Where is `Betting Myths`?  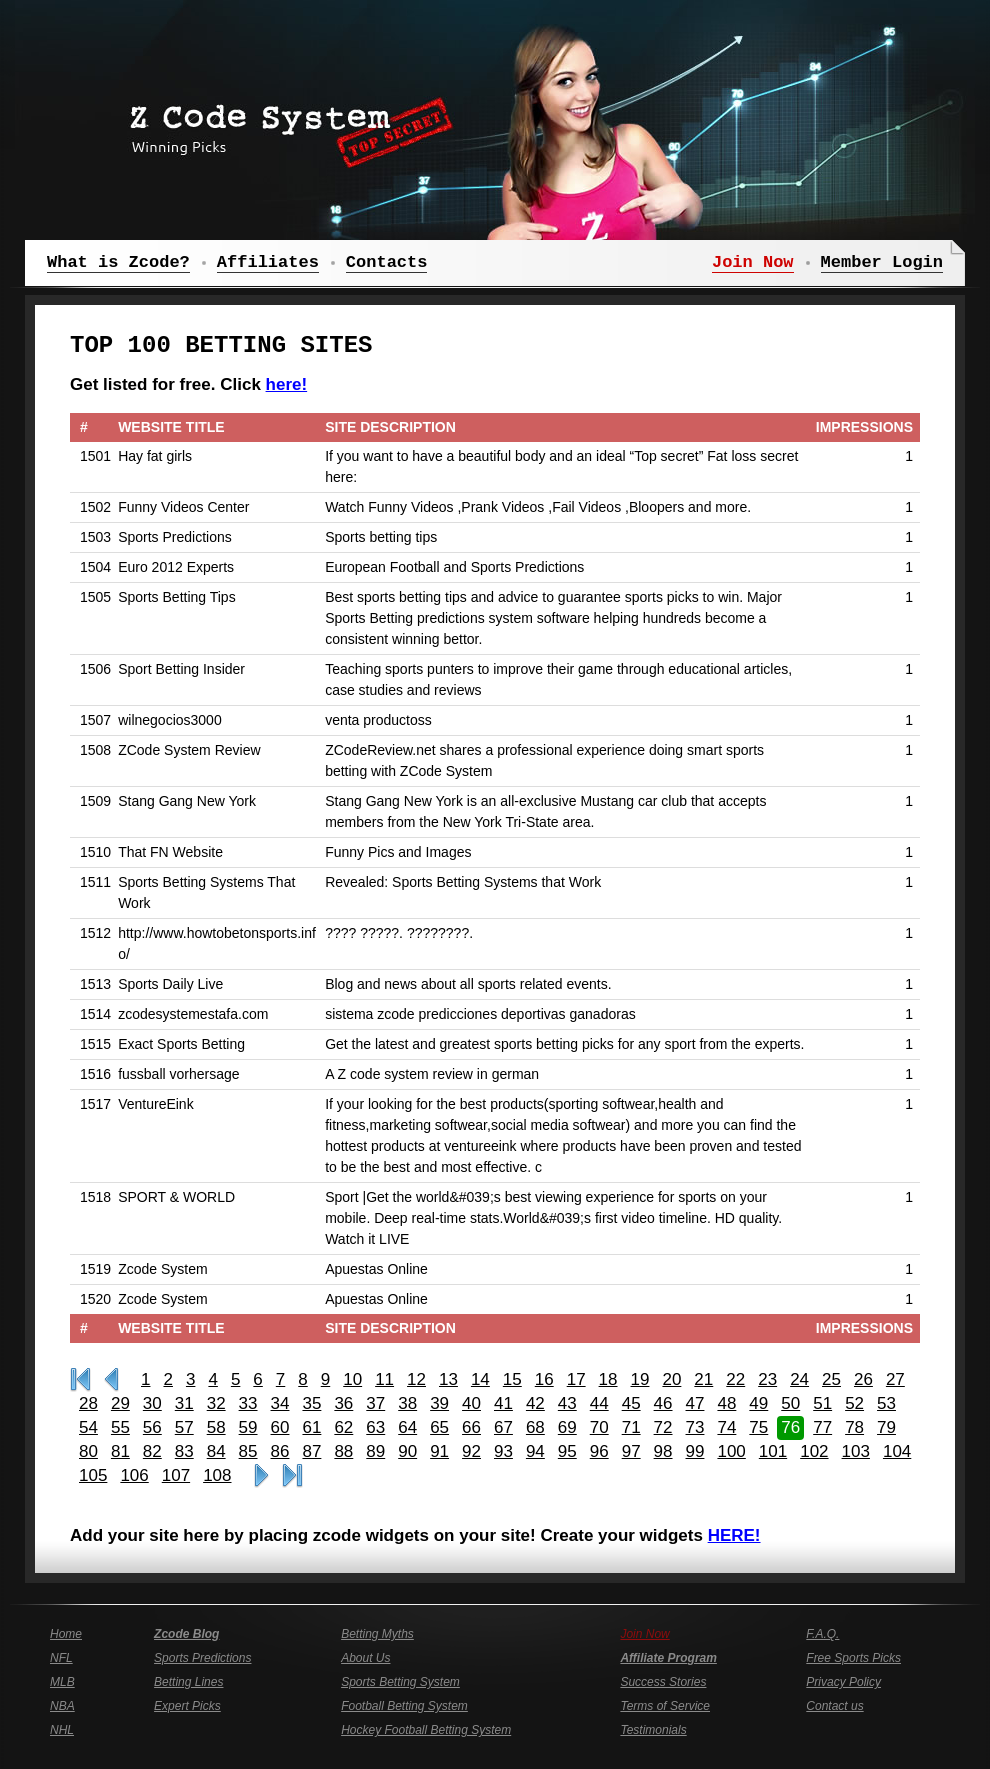
Betting Myths is located at coordinates (377, 1634).